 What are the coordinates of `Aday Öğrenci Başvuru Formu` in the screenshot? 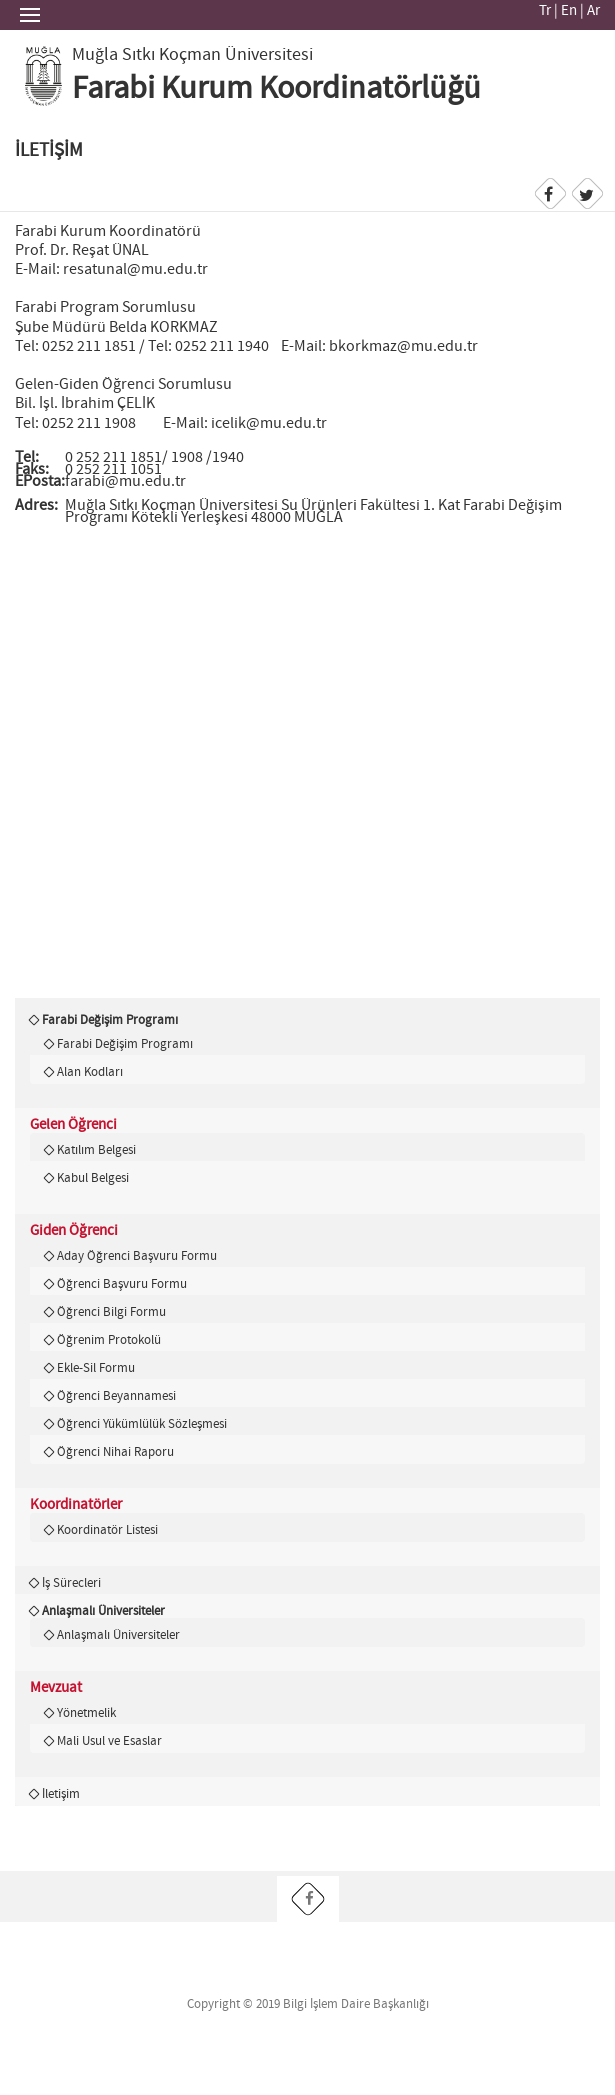 It's located at (137, 1256).